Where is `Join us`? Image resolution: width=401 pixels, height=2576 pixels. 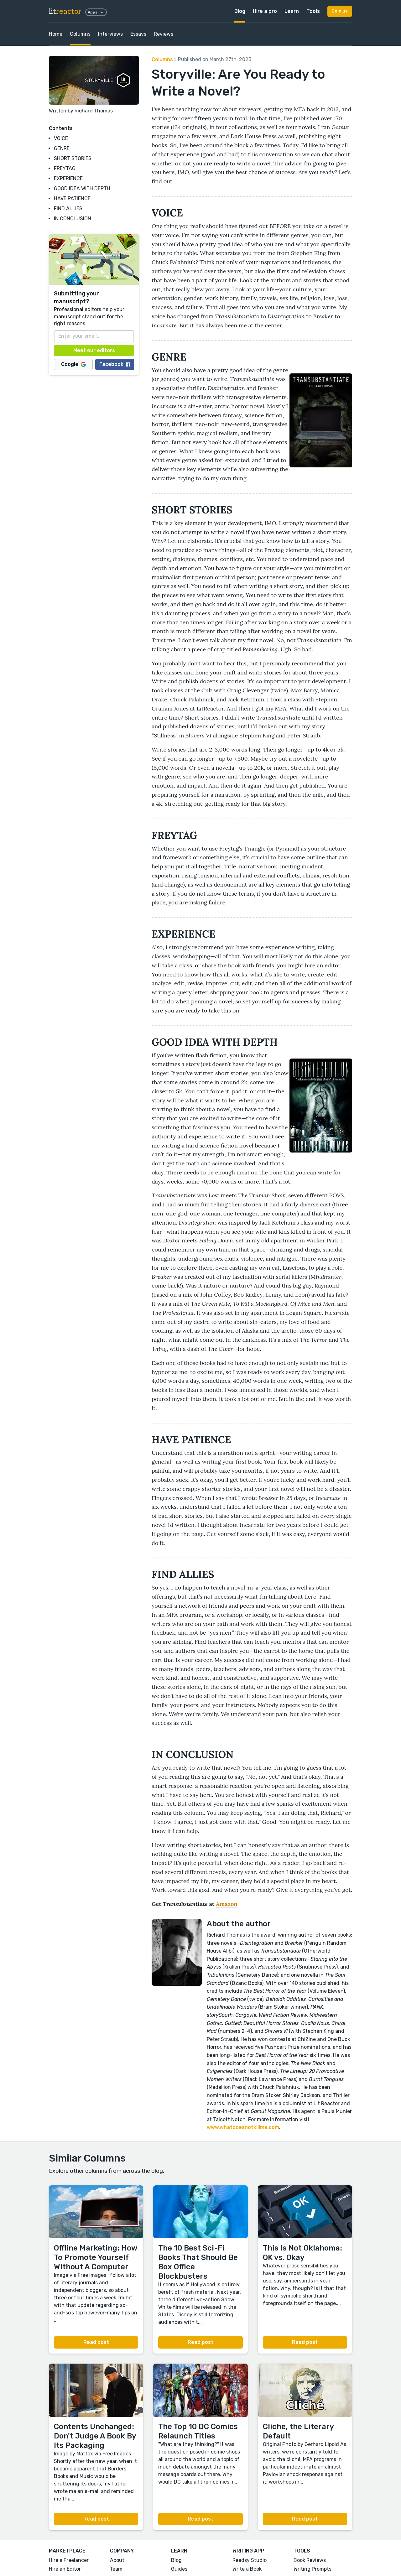
Join us is located at coordinates (340, 11).